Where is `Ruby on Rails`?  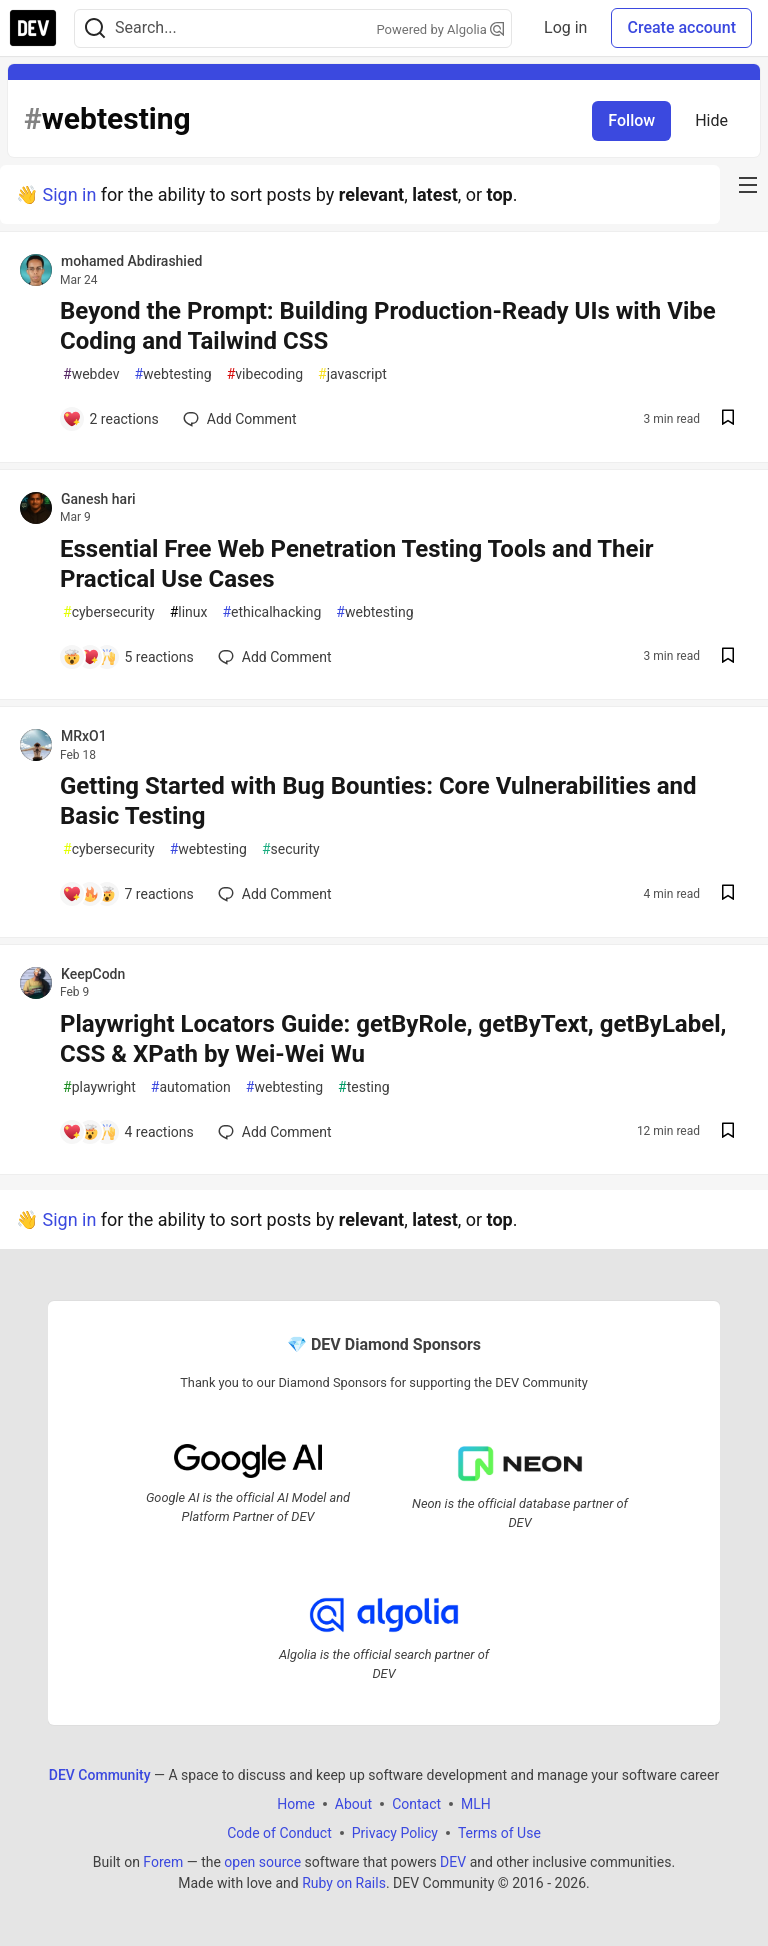
Ruby on Rails is located at coordinates (344, 1883).